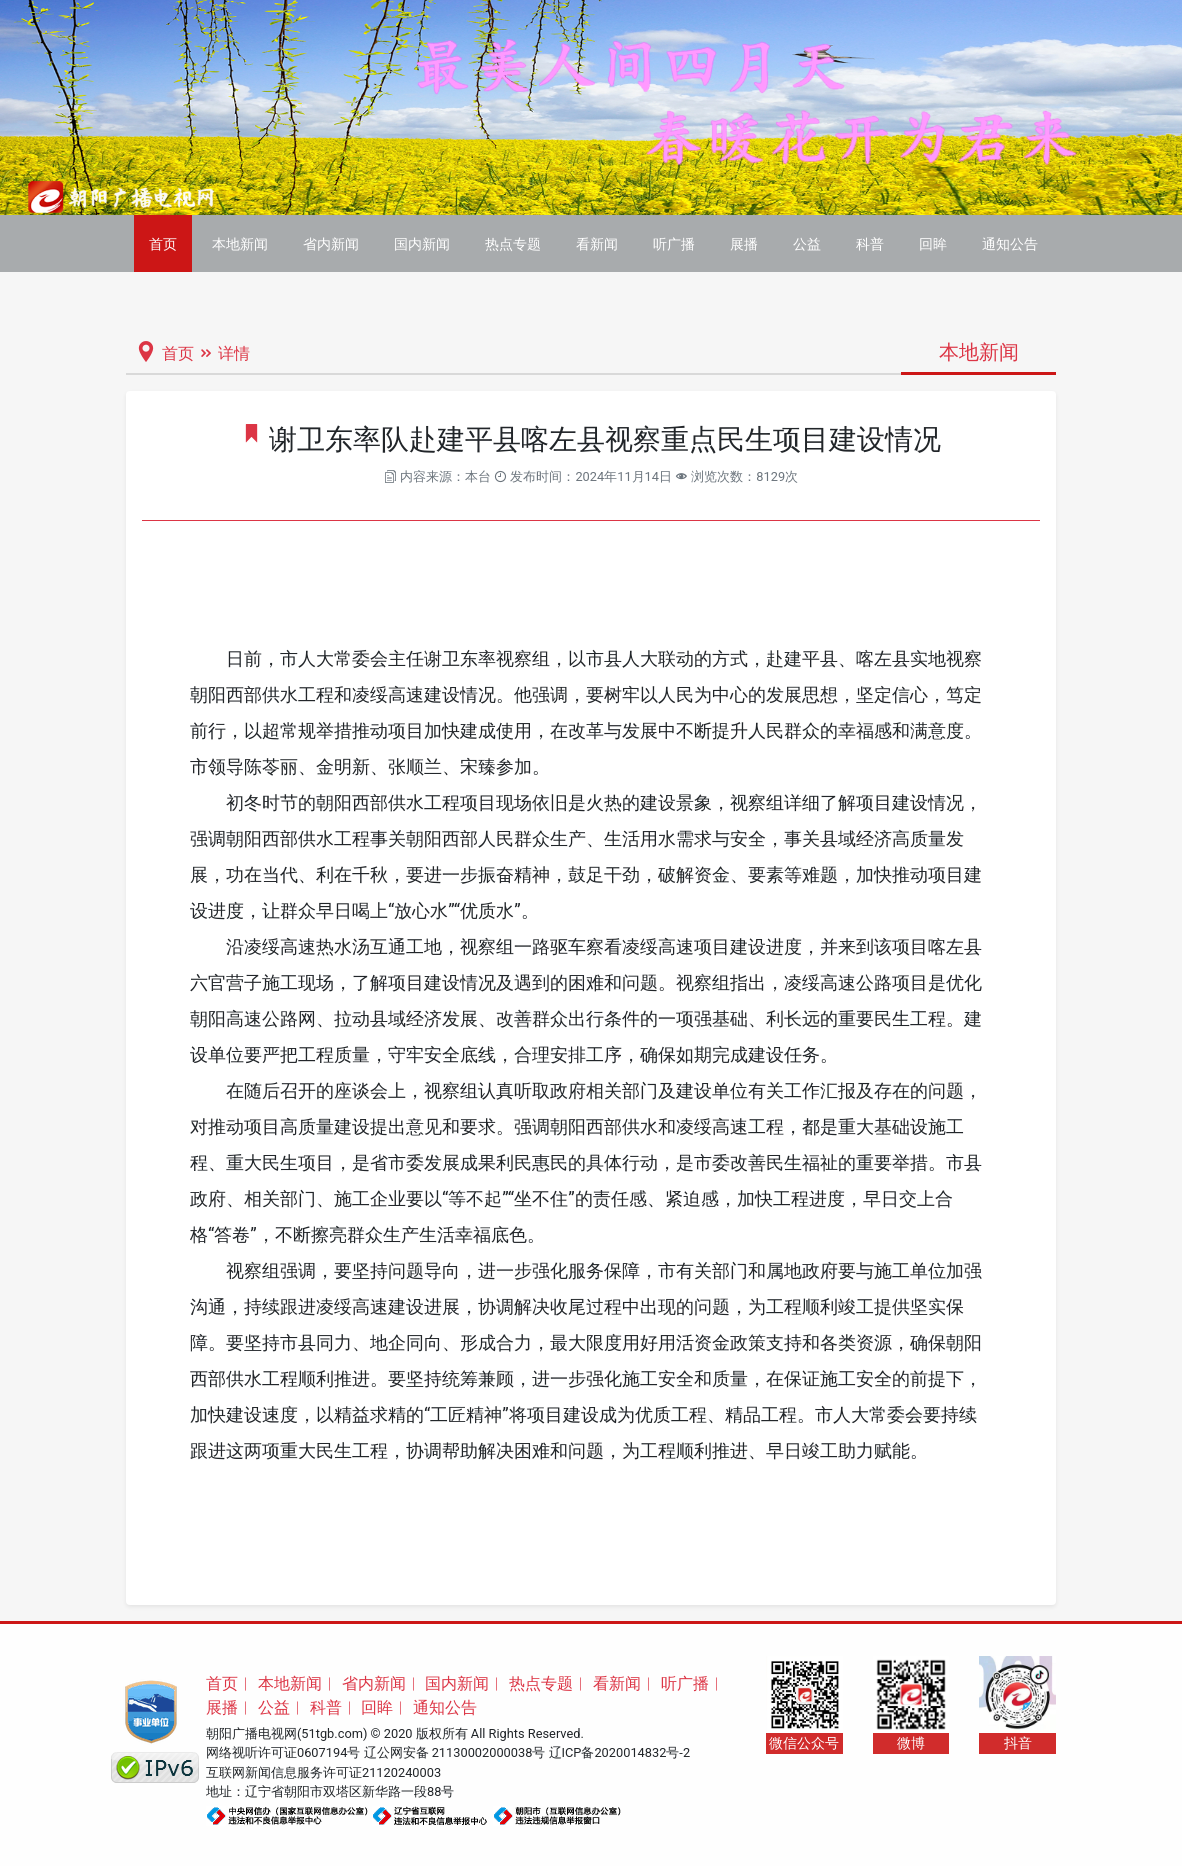  I want to click on 国内新闻, so click(422, 243).